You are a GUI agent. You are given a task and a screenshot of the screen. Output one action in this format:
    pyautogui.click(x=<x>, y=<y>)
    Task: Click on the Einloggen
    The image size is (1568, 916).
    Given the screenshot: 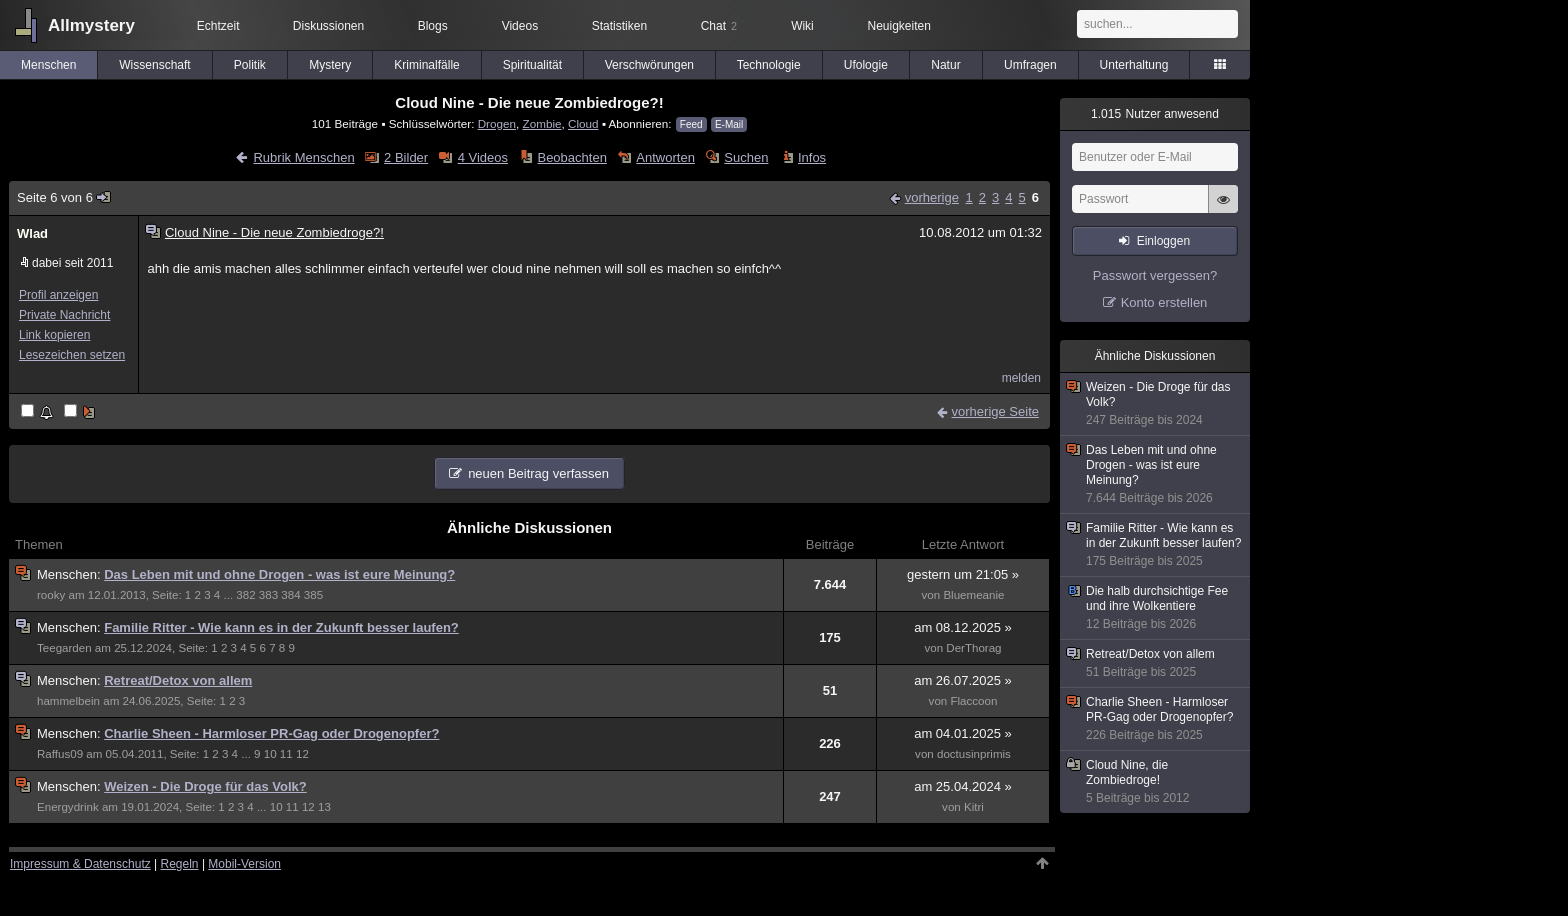 What is the action you would take?
    pyautogui.click(x=1163, y=241)
    